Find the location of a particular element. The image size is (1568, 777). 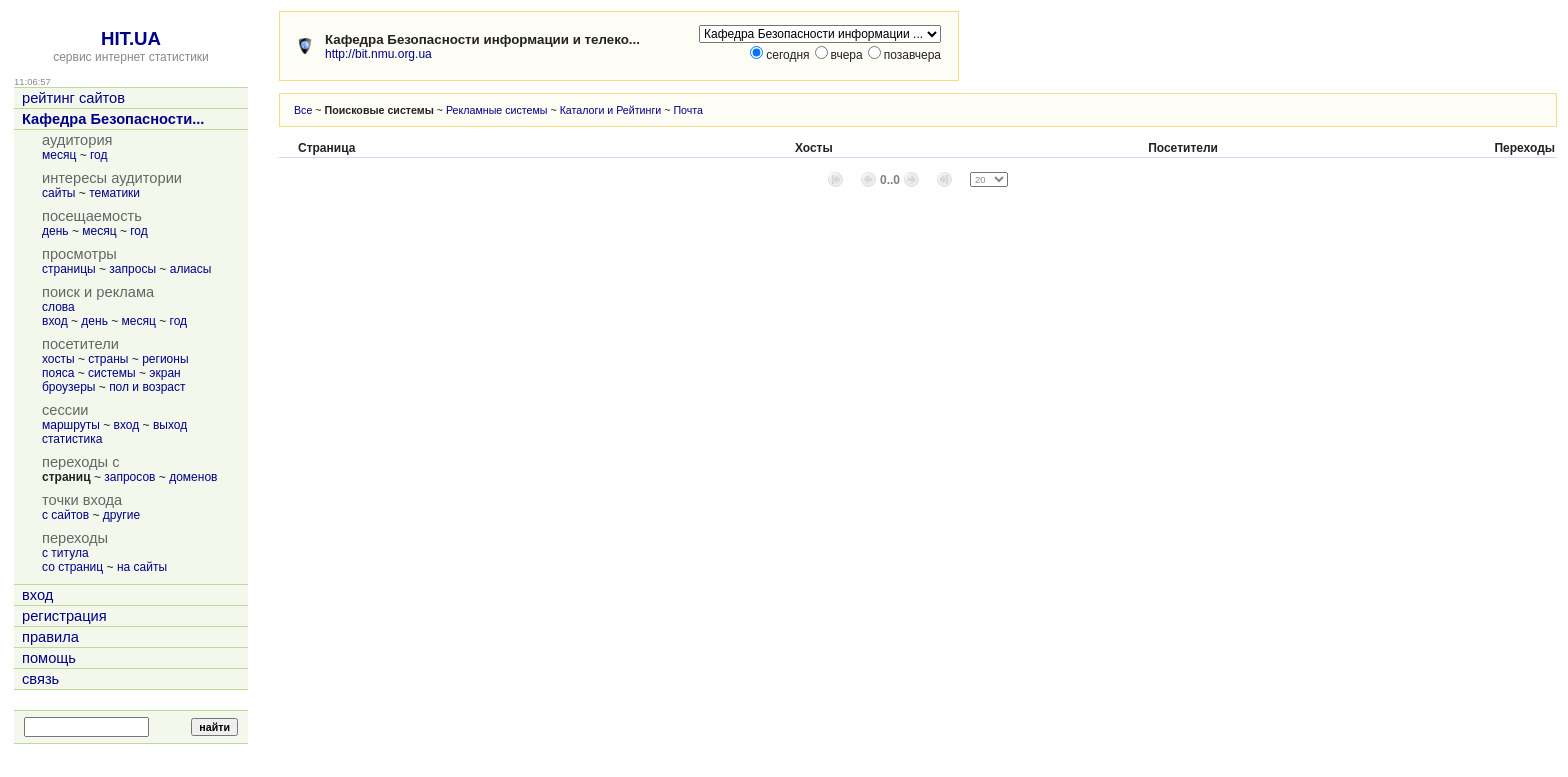

маршруты is located at coordinates (71, 425).